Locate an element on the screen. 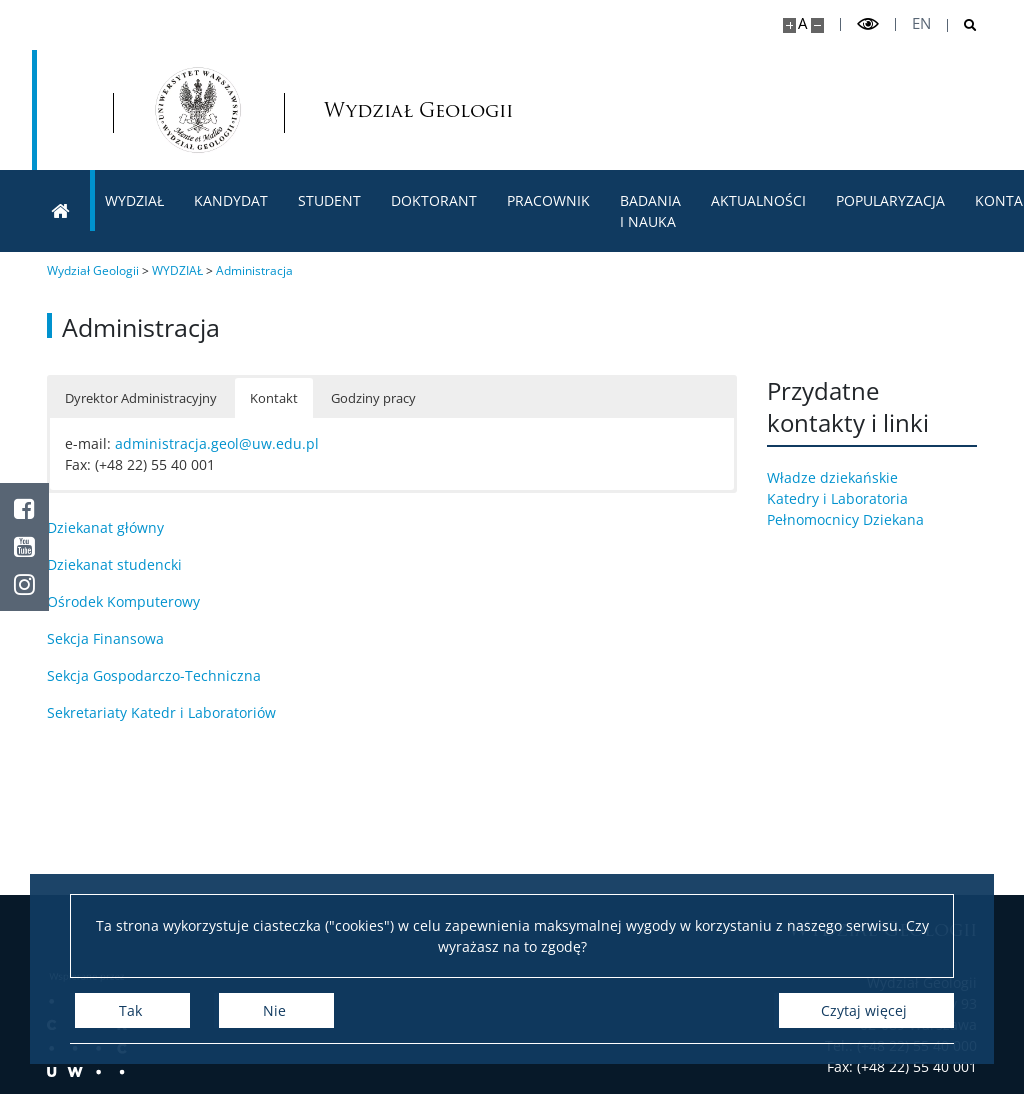  Sekcja Finansowa is located at coordinates (105, 638).